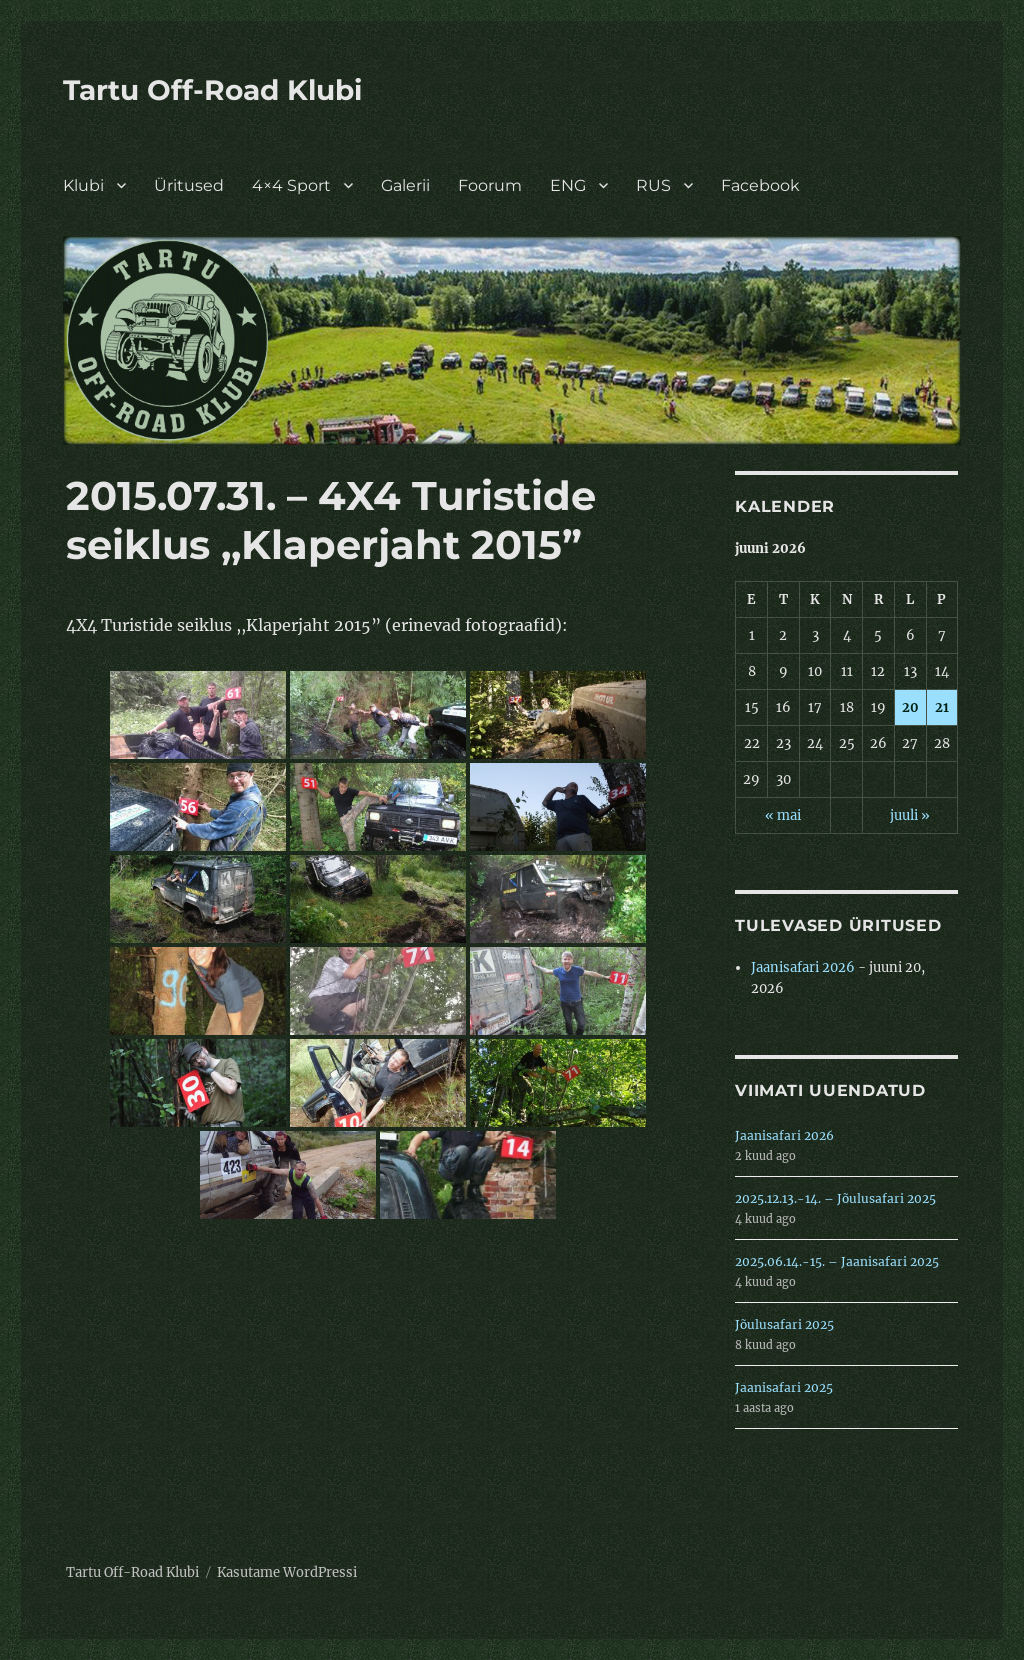 This screenshot has width=1024, height=1660. Describe the element at coordinates (837, 1261) in the screenshot. I see `2025.06.14.-15. – Jaanisafari 2025` at that location.